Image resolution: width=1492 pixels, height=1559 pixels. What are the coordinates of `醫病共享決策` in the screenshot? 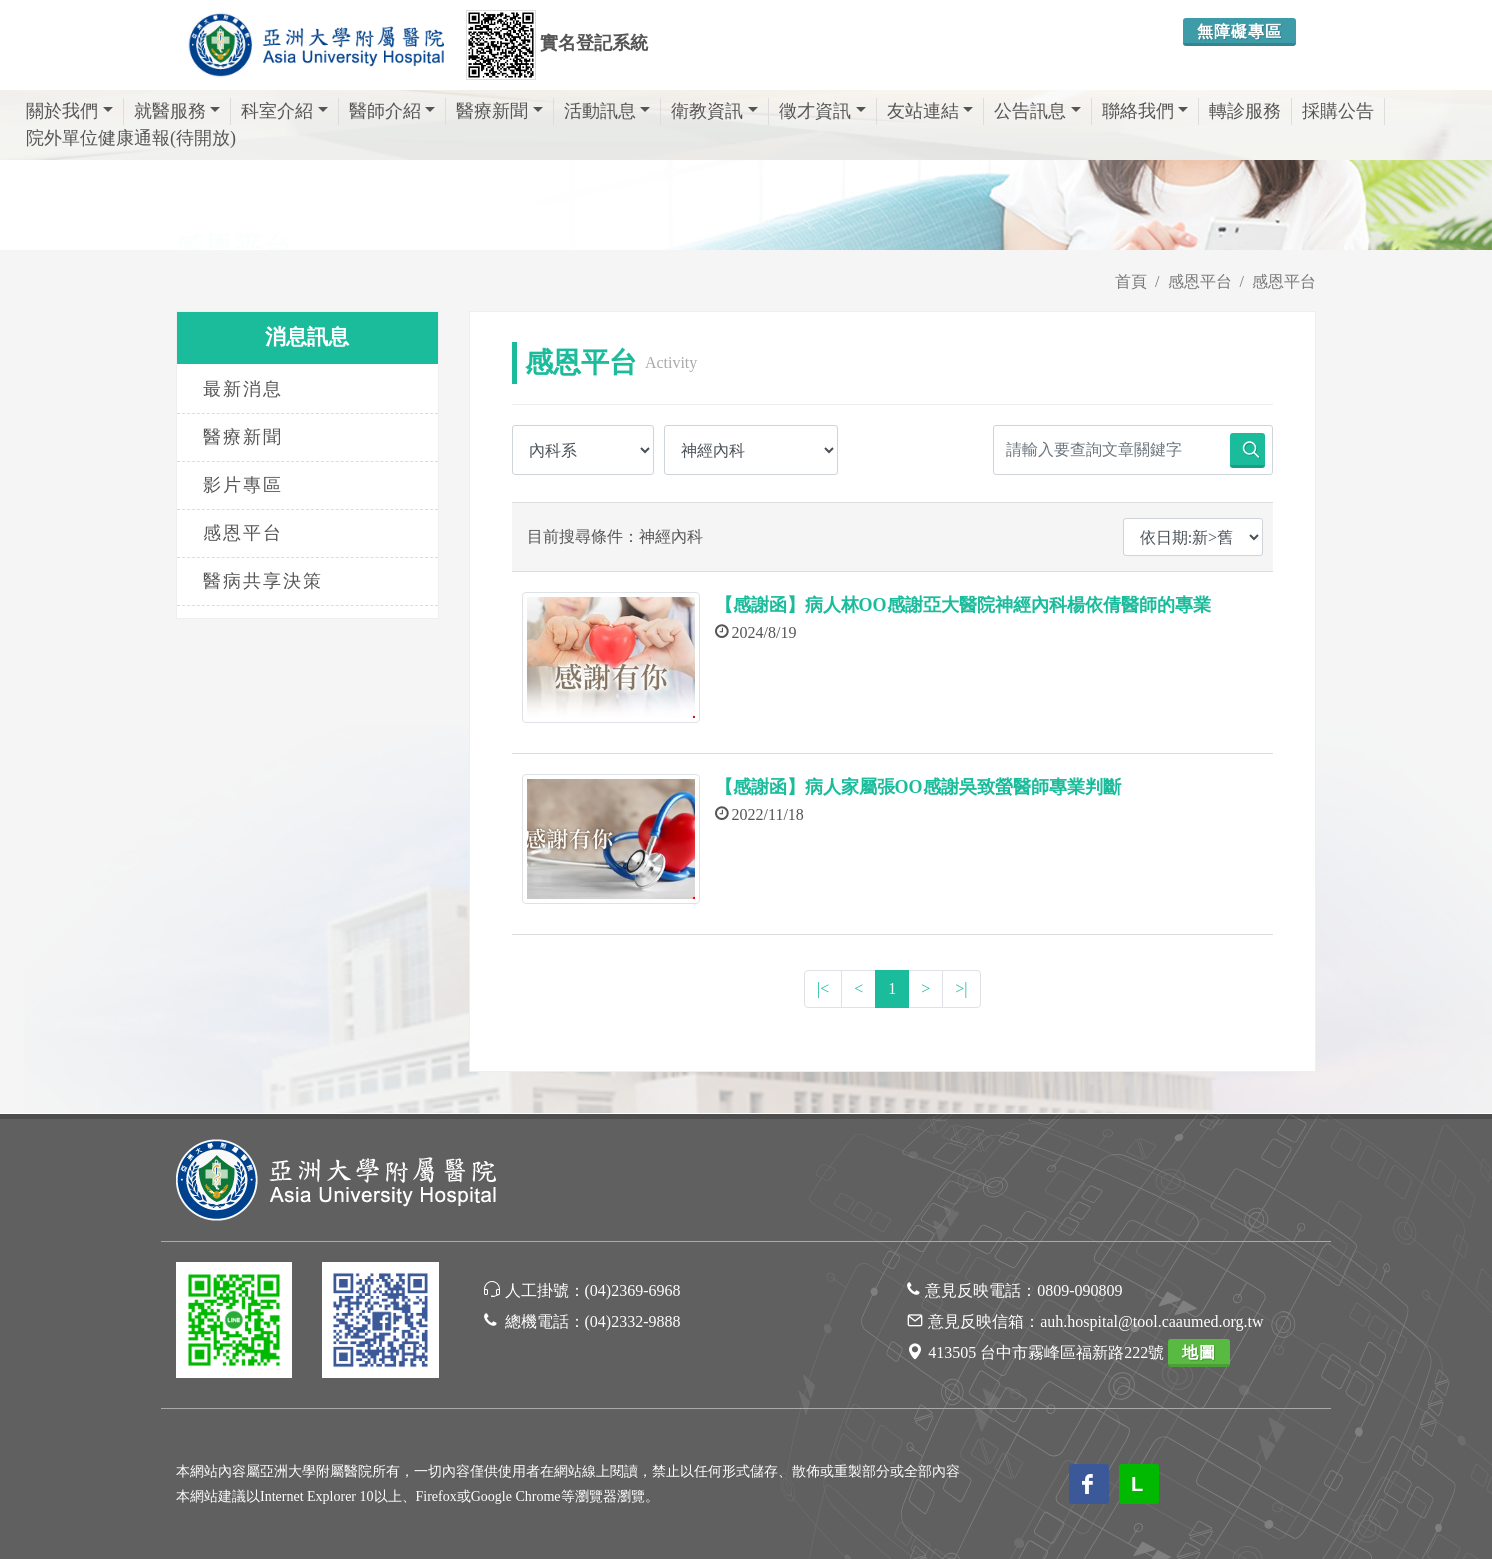 It's located at (263, 581).